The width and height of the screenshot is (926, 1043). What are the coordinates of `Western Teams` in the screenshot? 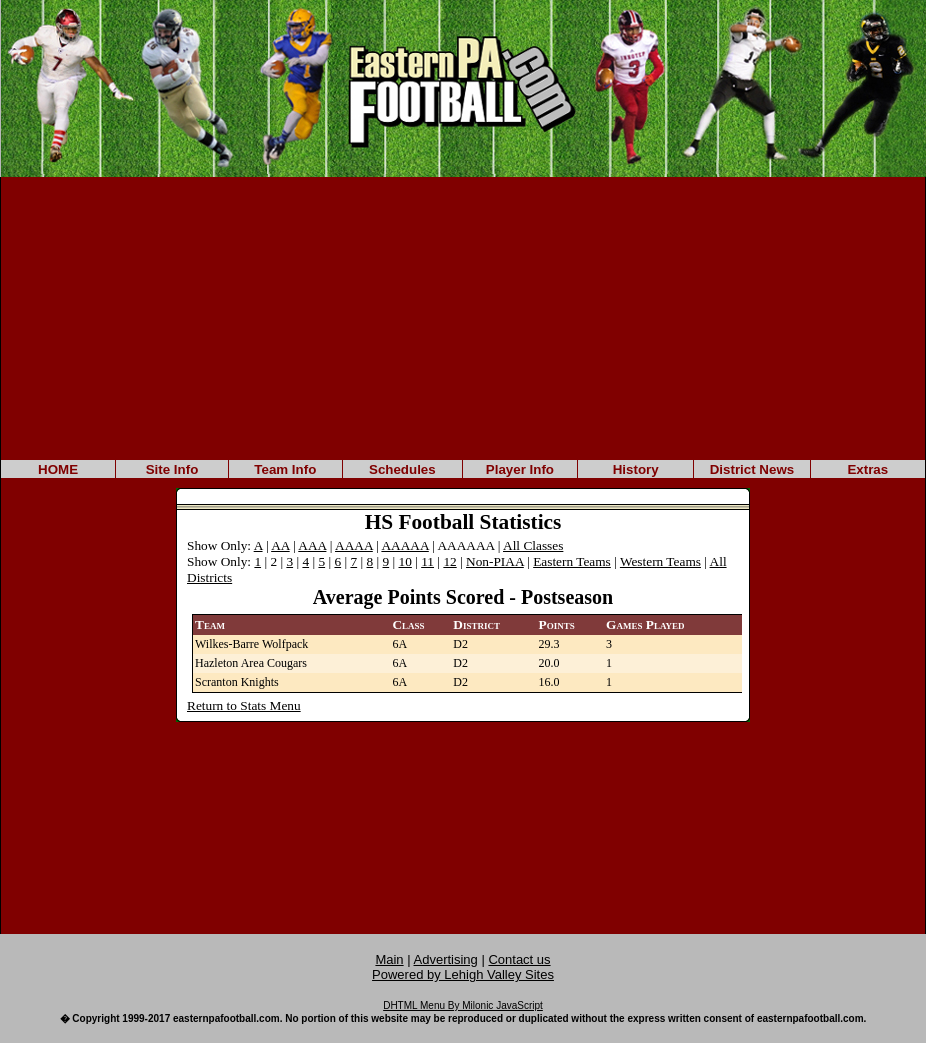 It's located at (660, 561).